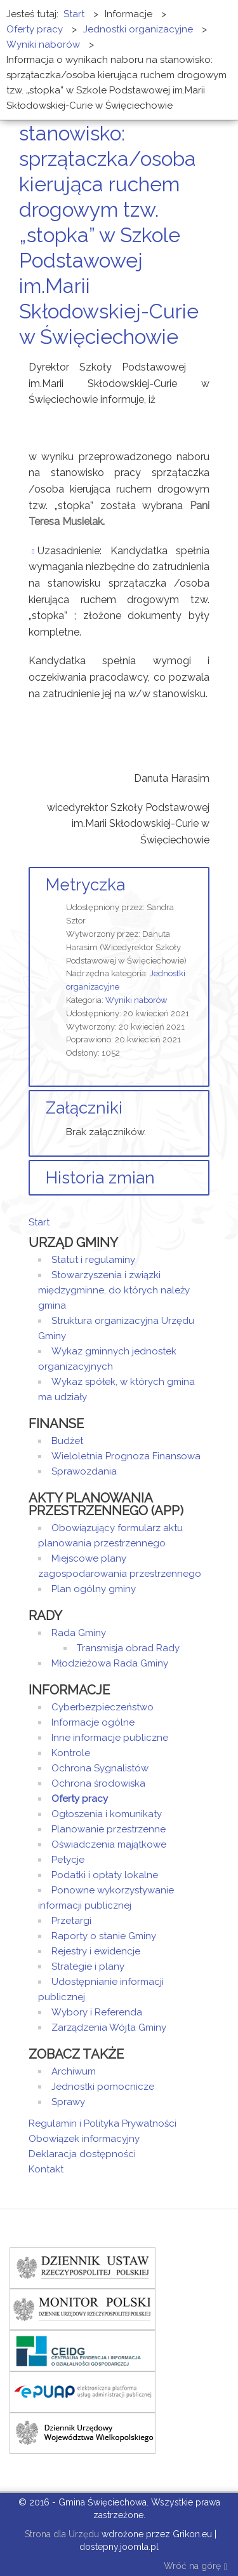 The width and height of the screenshot is (238, 2576). I want to click on Przetargi, so click(71, 1920).